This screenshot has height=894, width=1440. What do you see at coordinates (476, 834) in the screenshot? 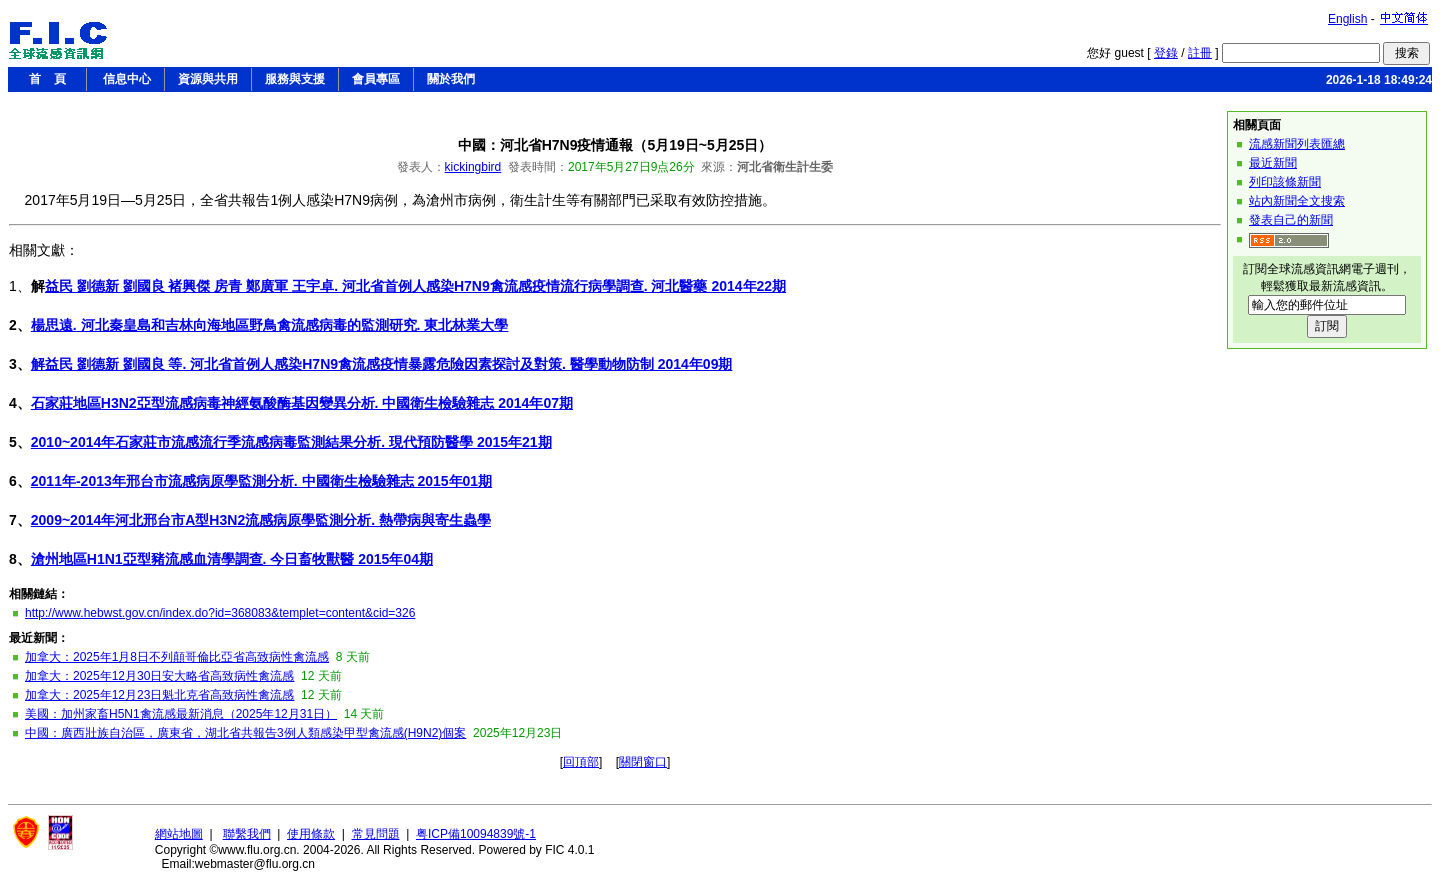
I see `粤ICP備10094839號-1` at bounding box center [476, 834].